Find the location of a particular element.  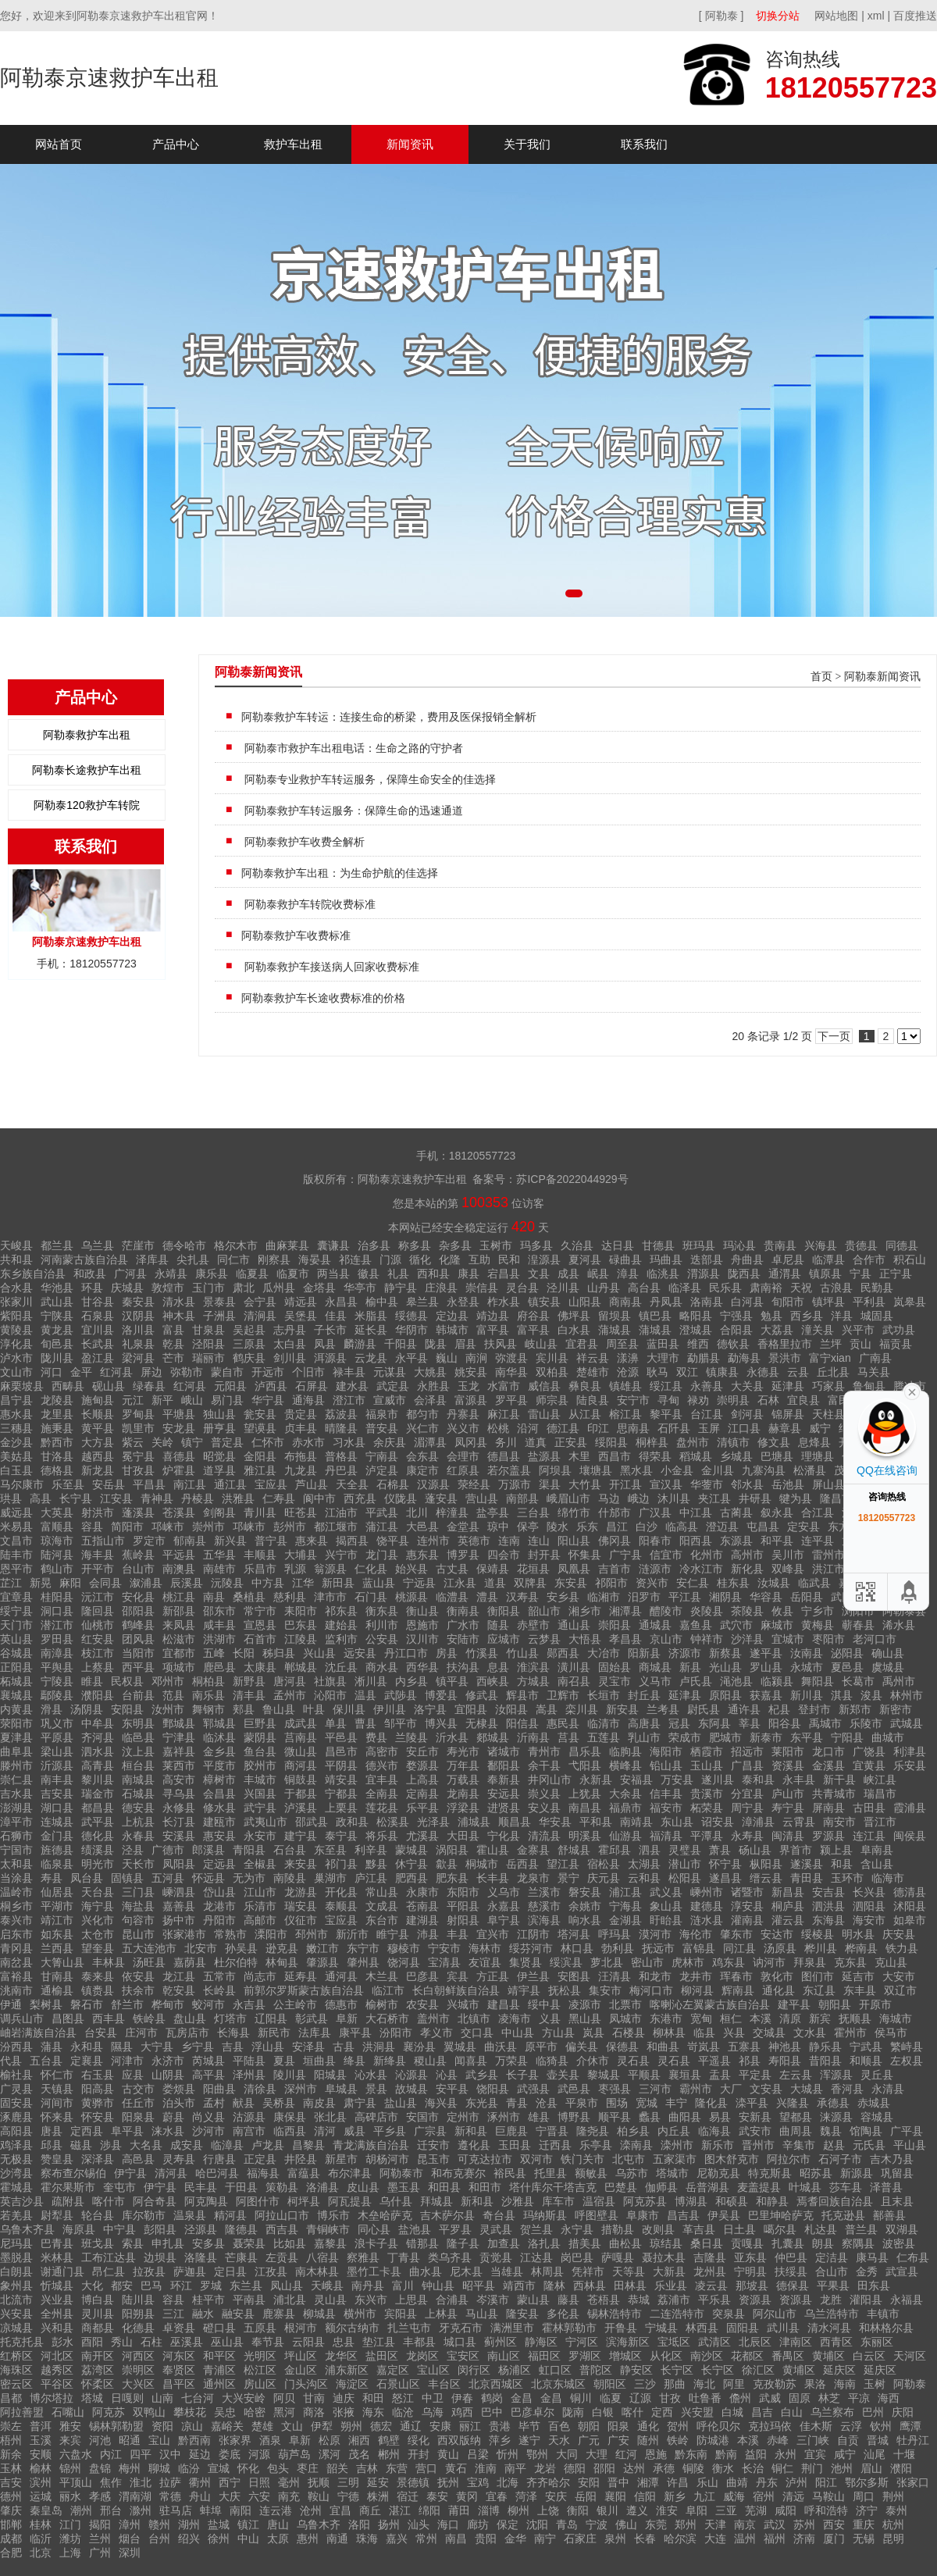

宁阳县 is located at coordinates (847, 1737).